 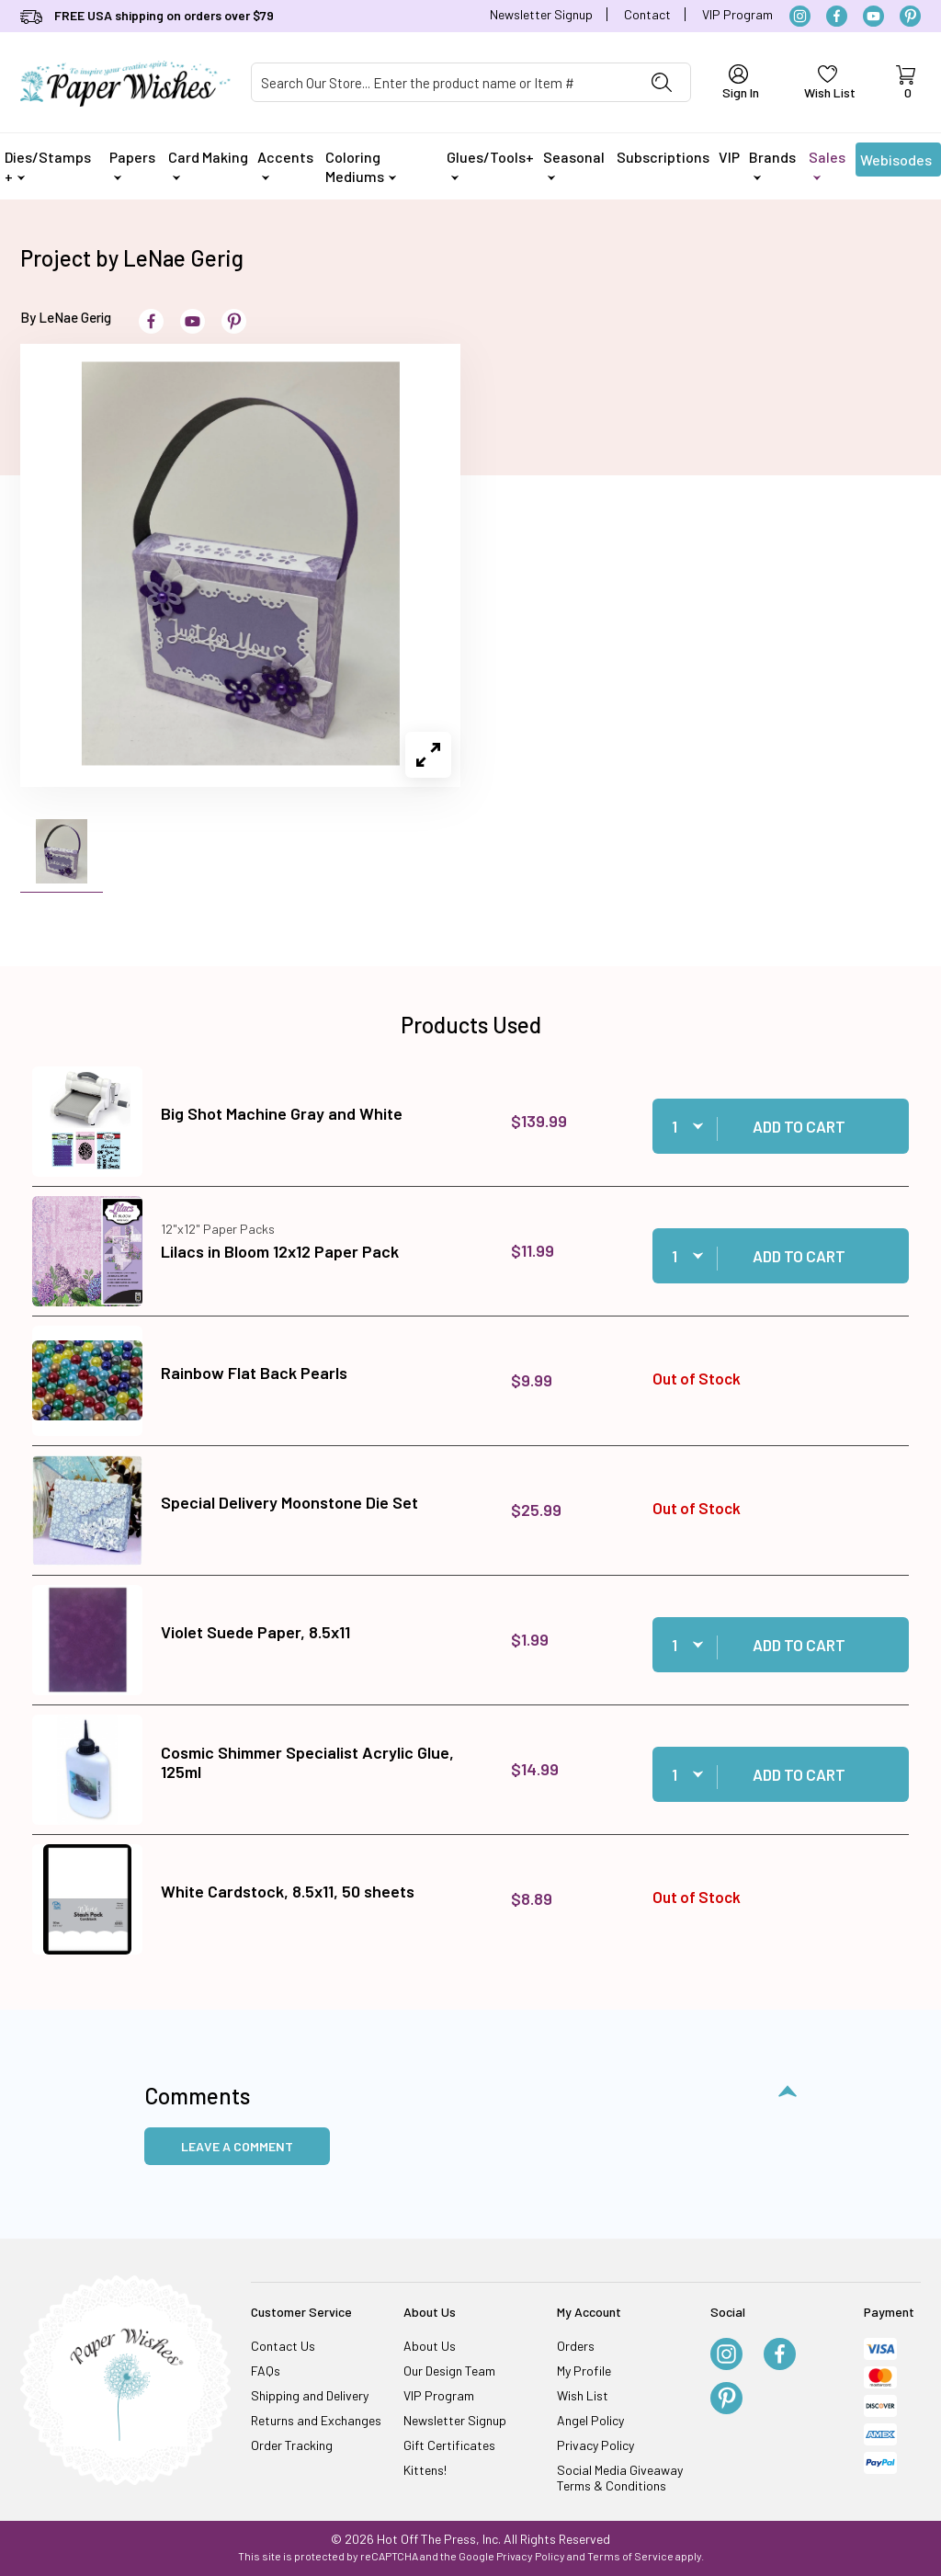 I want to click on [YouTube], so click(x=873, y=16).